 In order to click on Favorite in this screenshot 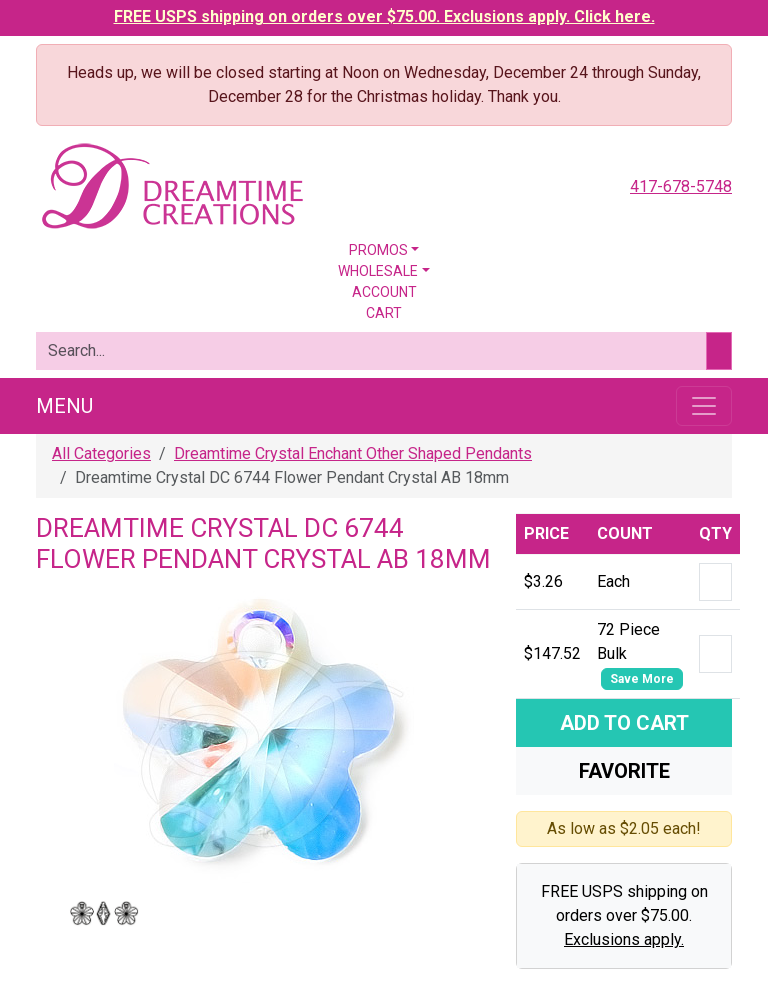, I will do `click(624, 771)`.